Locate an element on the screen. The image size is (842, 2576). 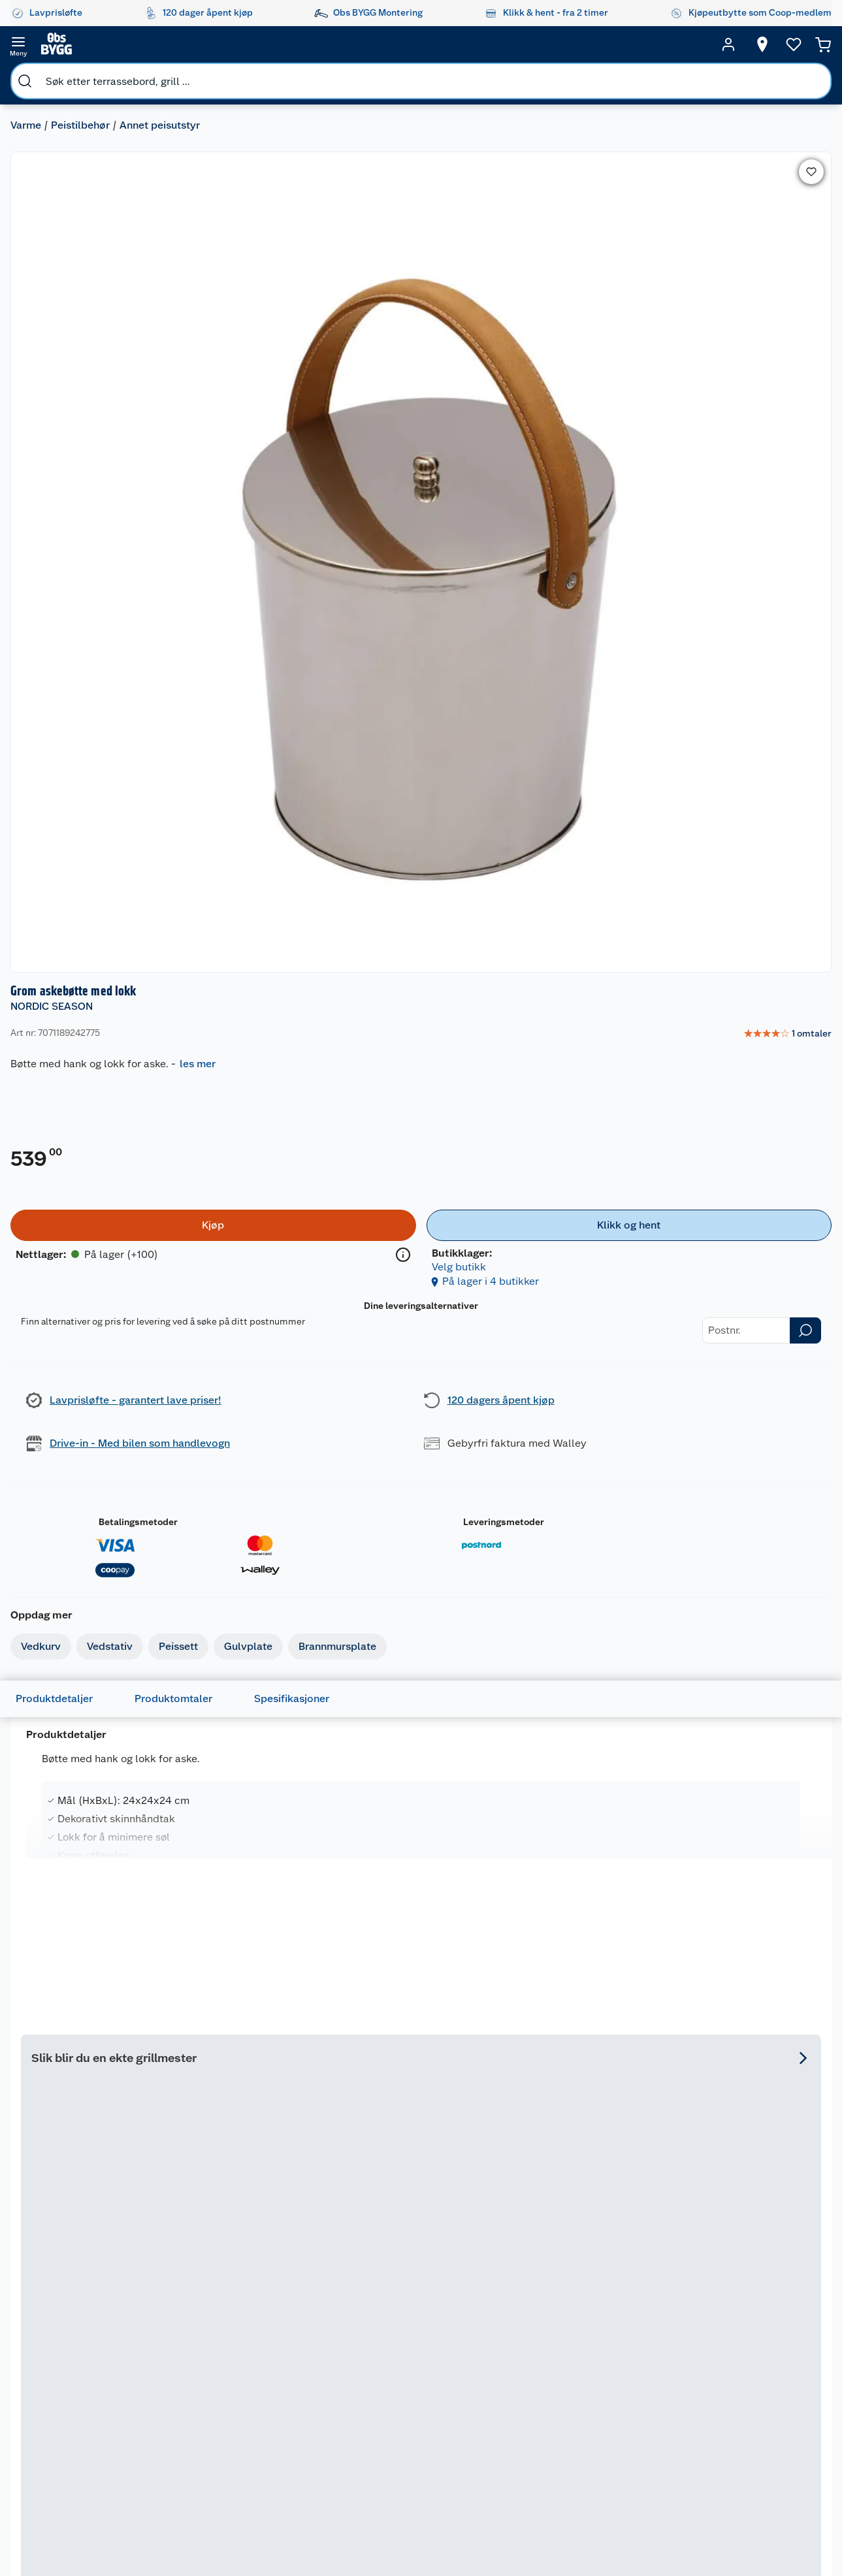
Retur- og angrerett is located at coordinates (93, 2341).